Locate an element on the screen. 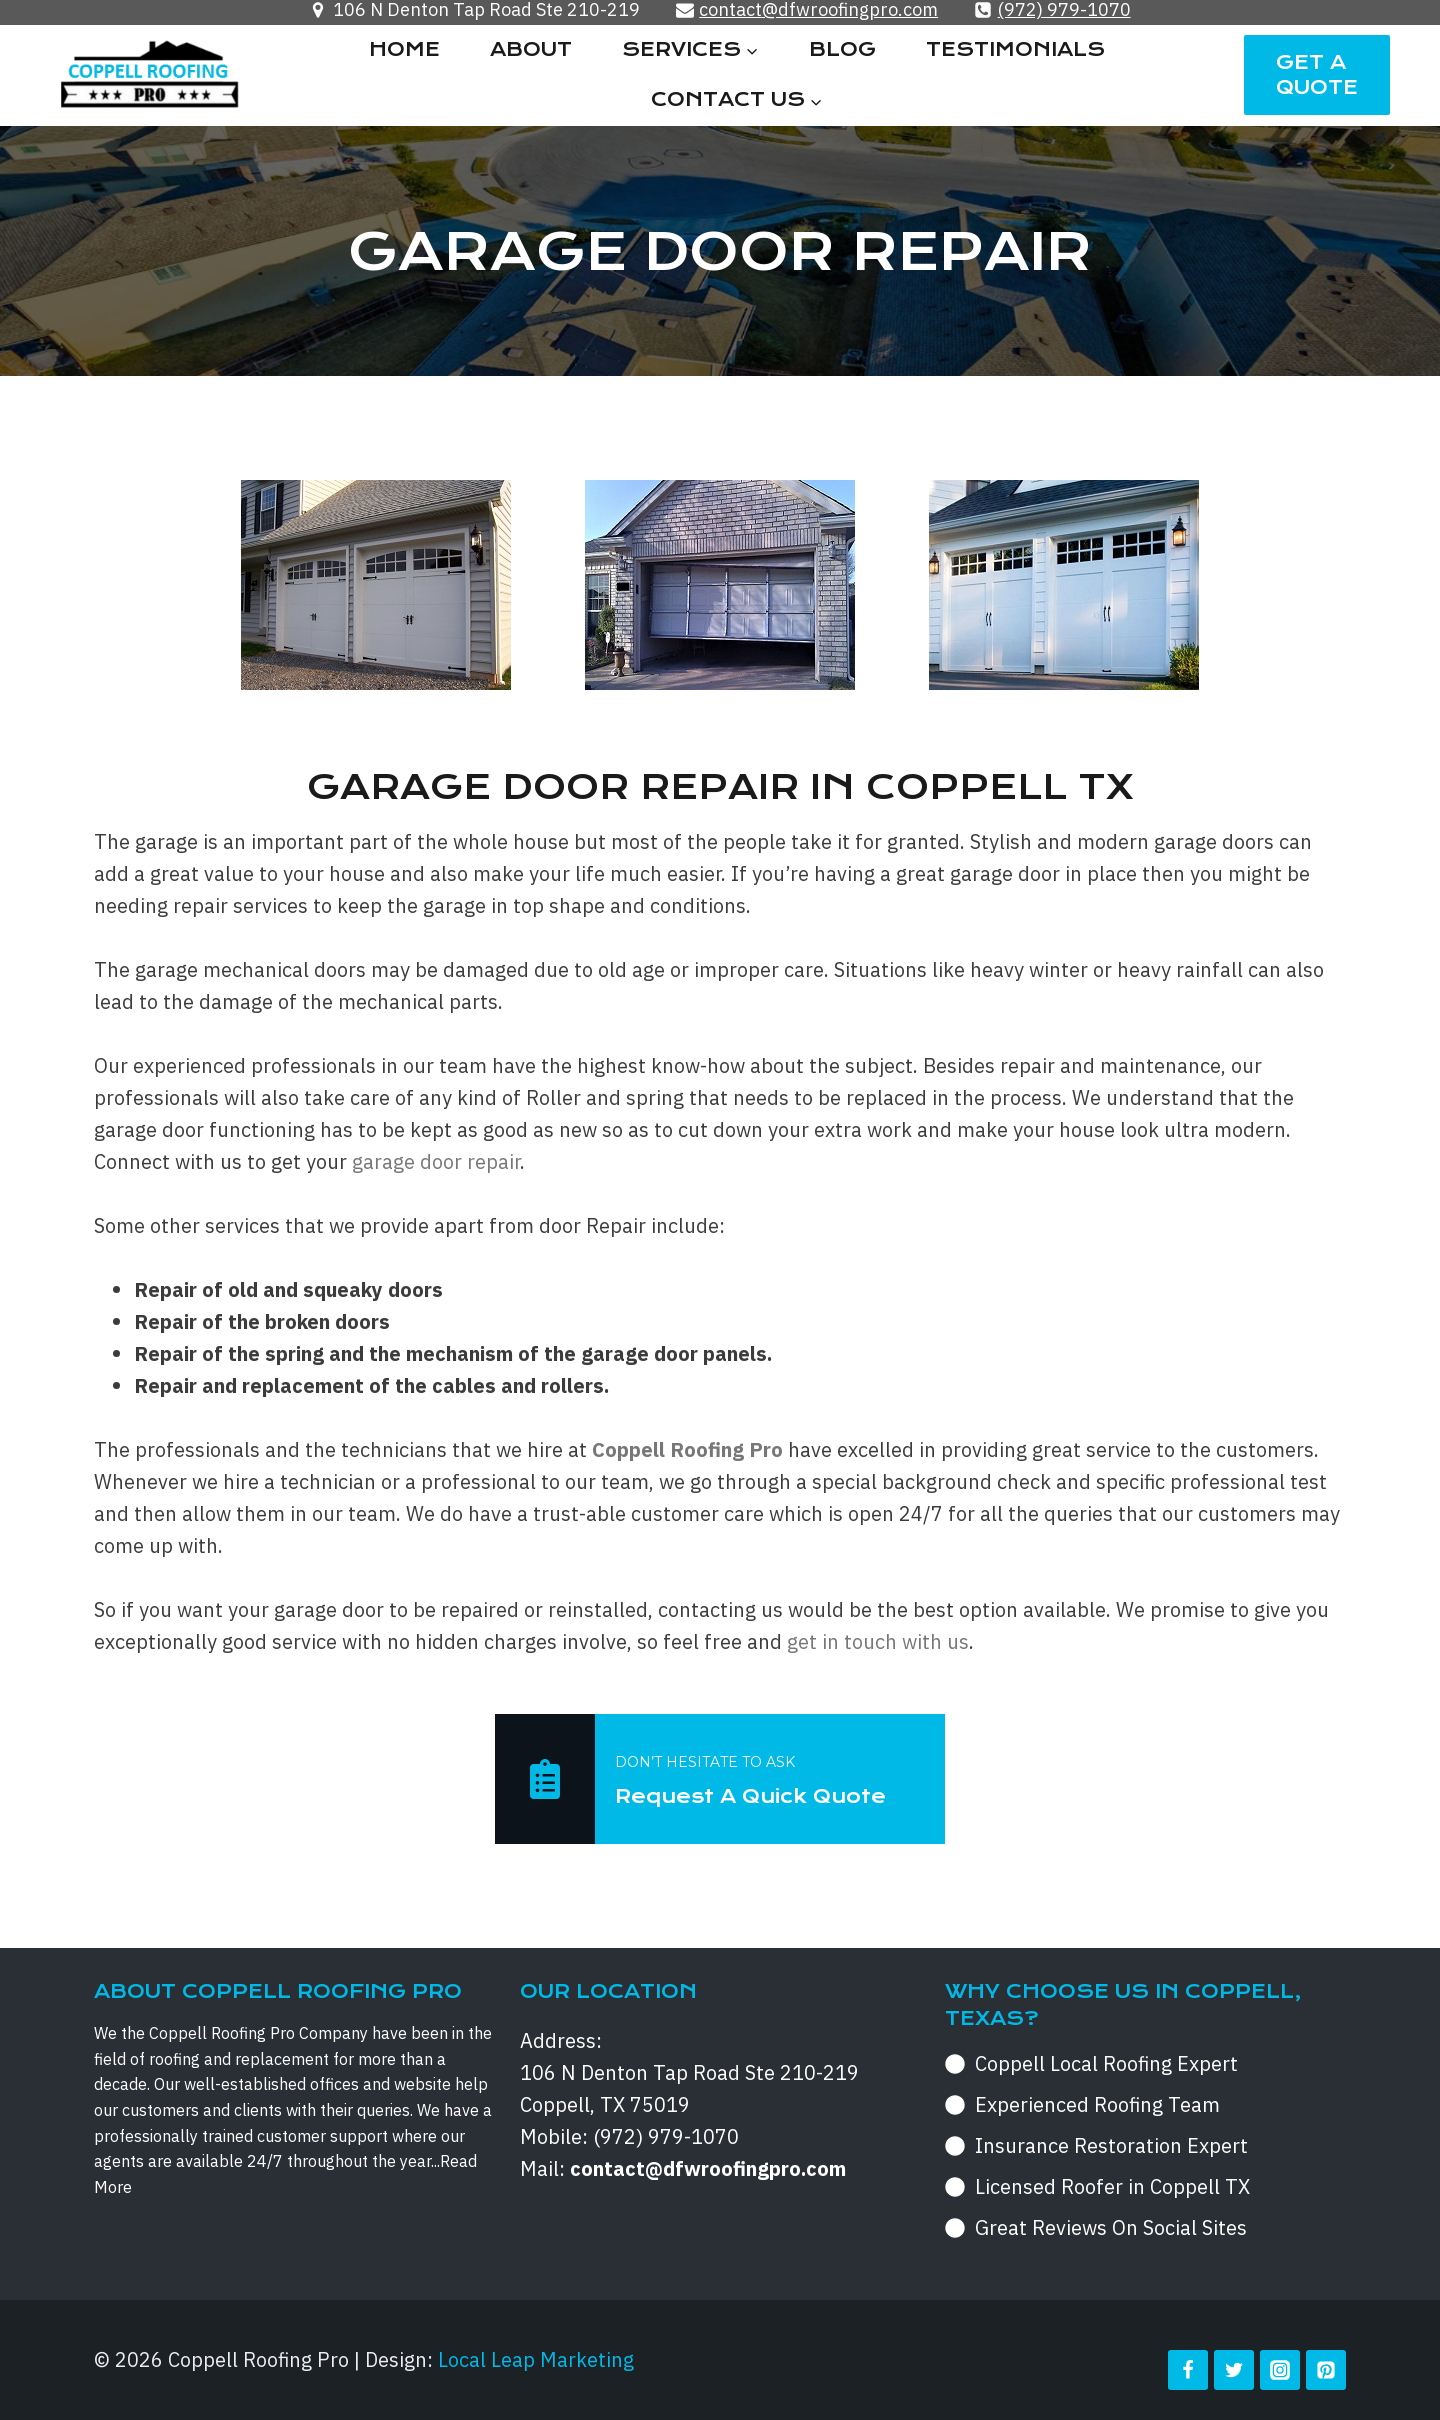 The width and height of the screenshot is (1440, 2420). garage door repair is located at coordinates (436, 1161).